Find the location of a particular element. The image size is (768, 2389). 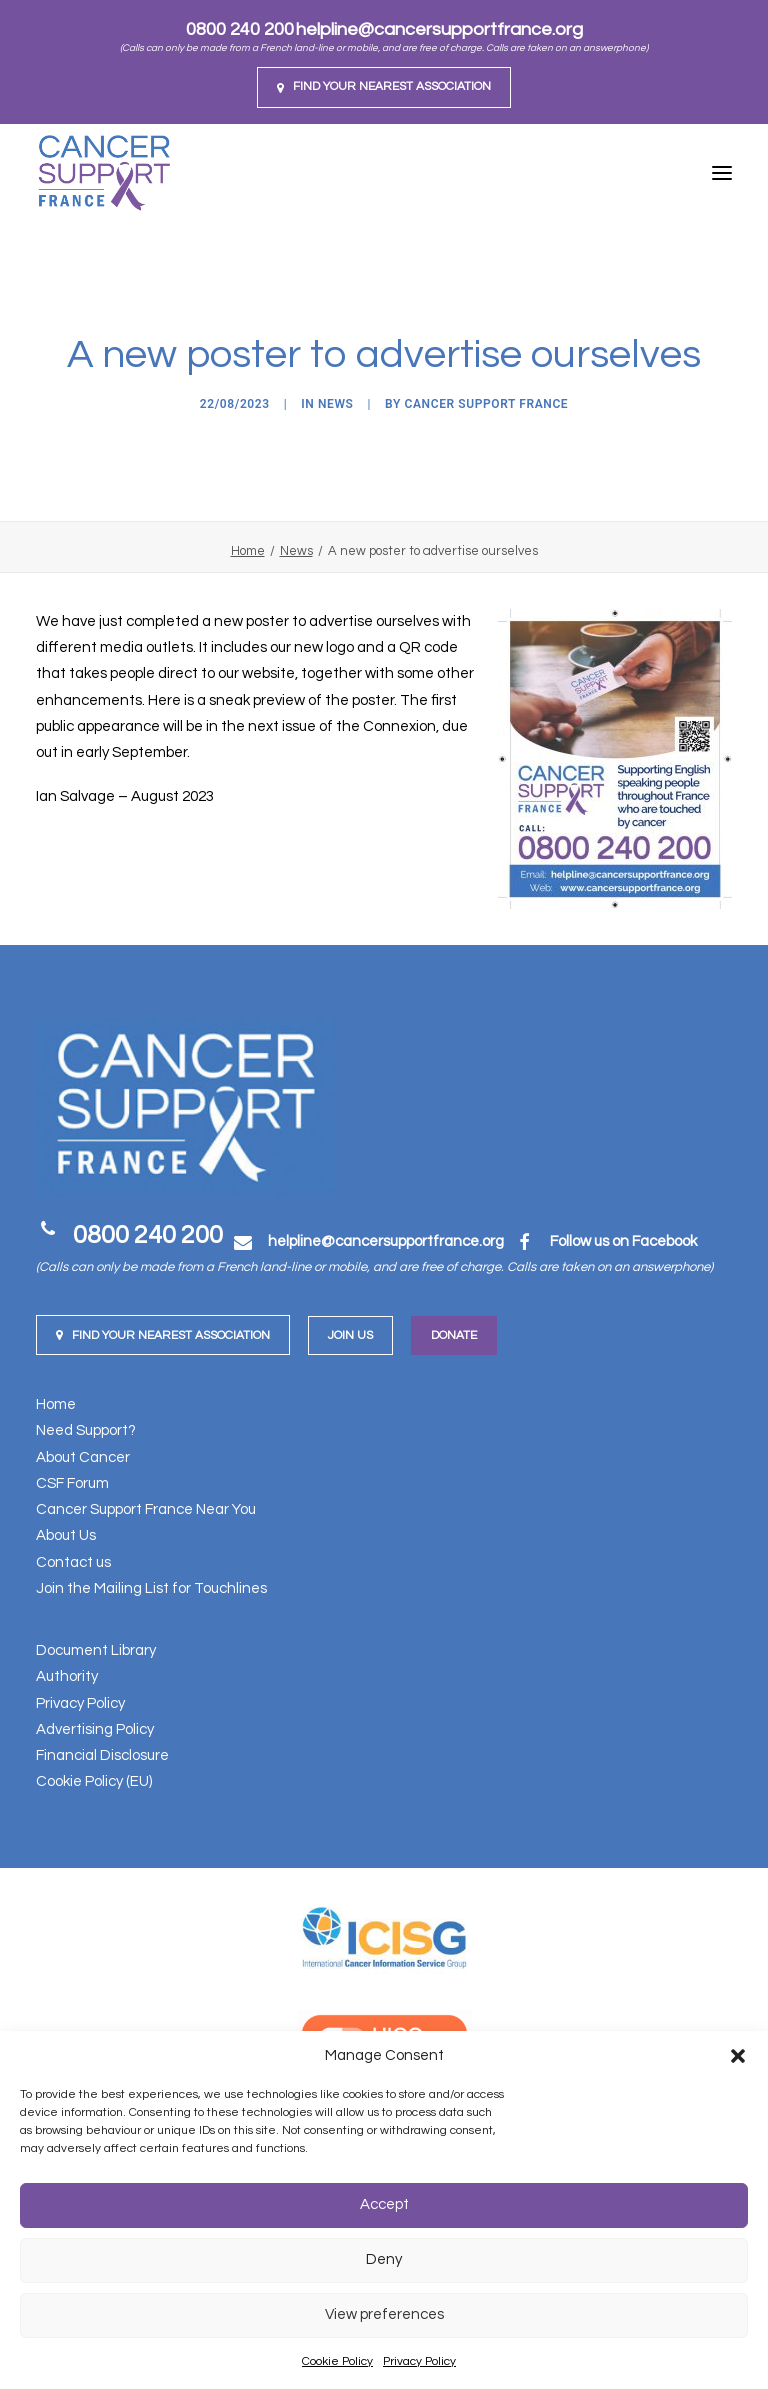

Find your nearest Association [button] is located at coordinates (163, 1335).